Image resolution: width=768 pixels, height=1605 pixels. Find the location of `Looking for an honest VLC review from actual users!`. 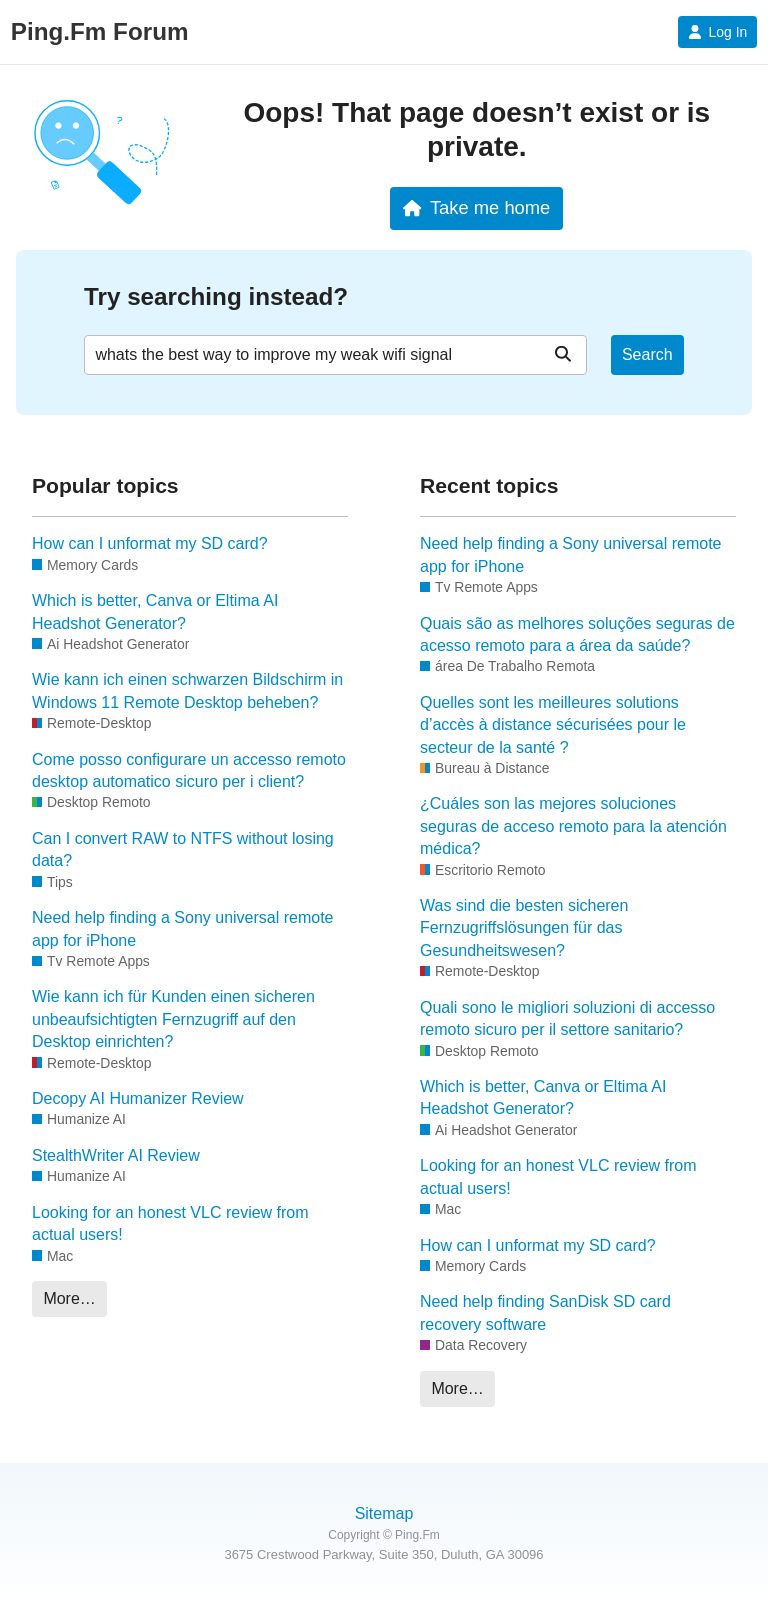

Looking for an honest VLC review from actual users! is located at coordinates (170, 1223).